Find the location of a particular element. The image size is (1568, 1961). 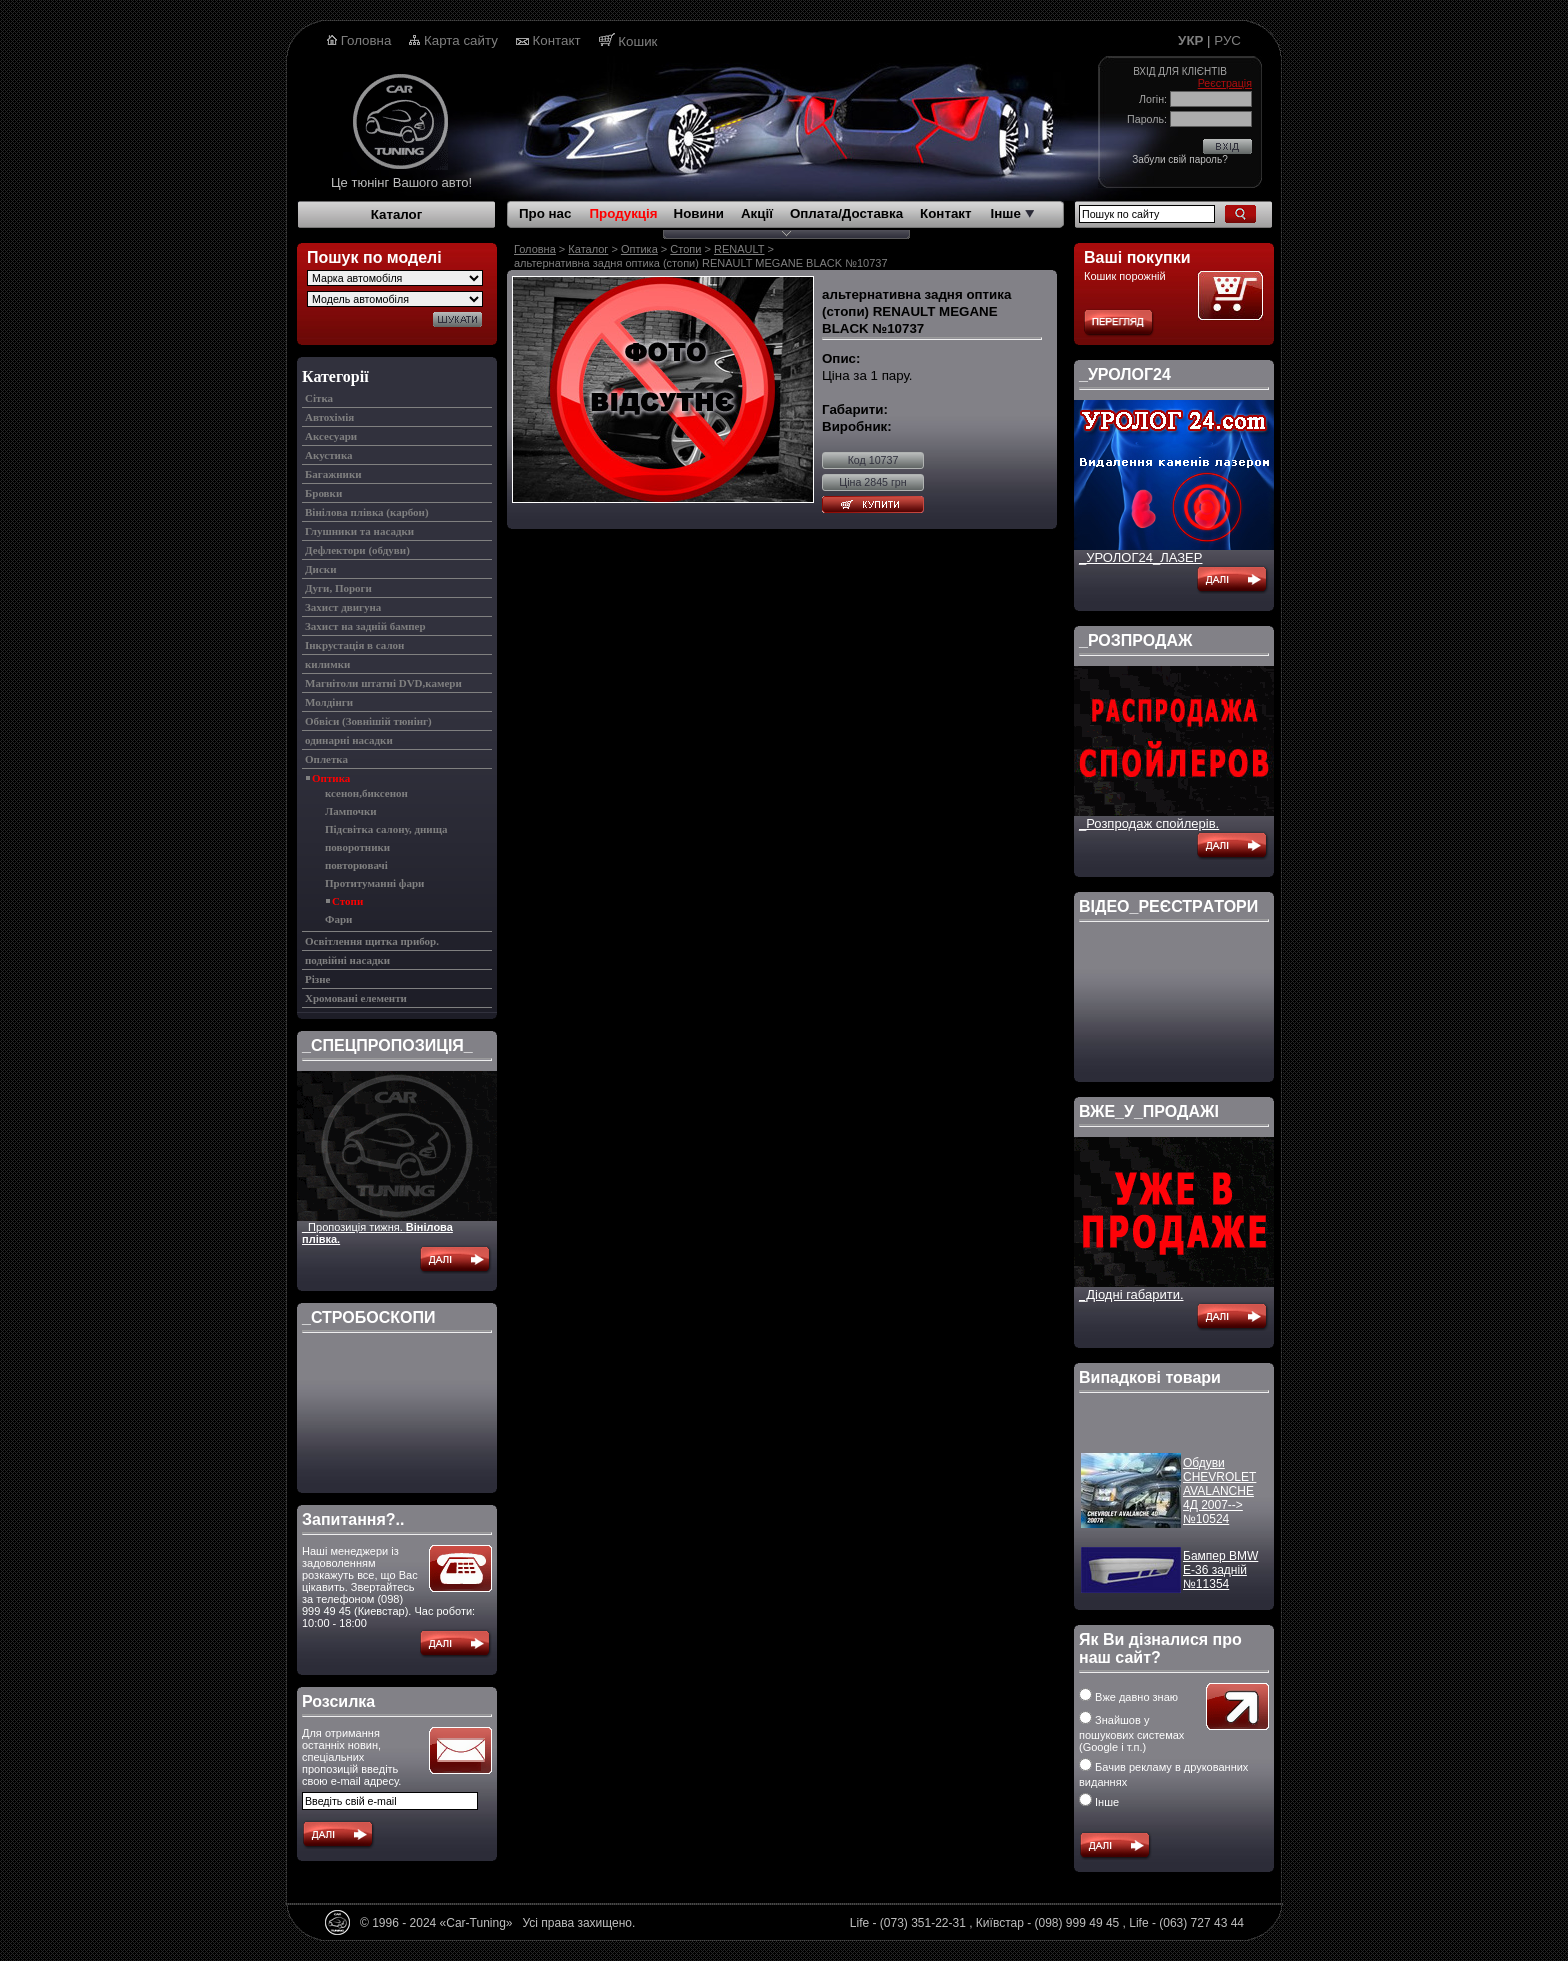

Молдінги is located at coordinates (329, 702).